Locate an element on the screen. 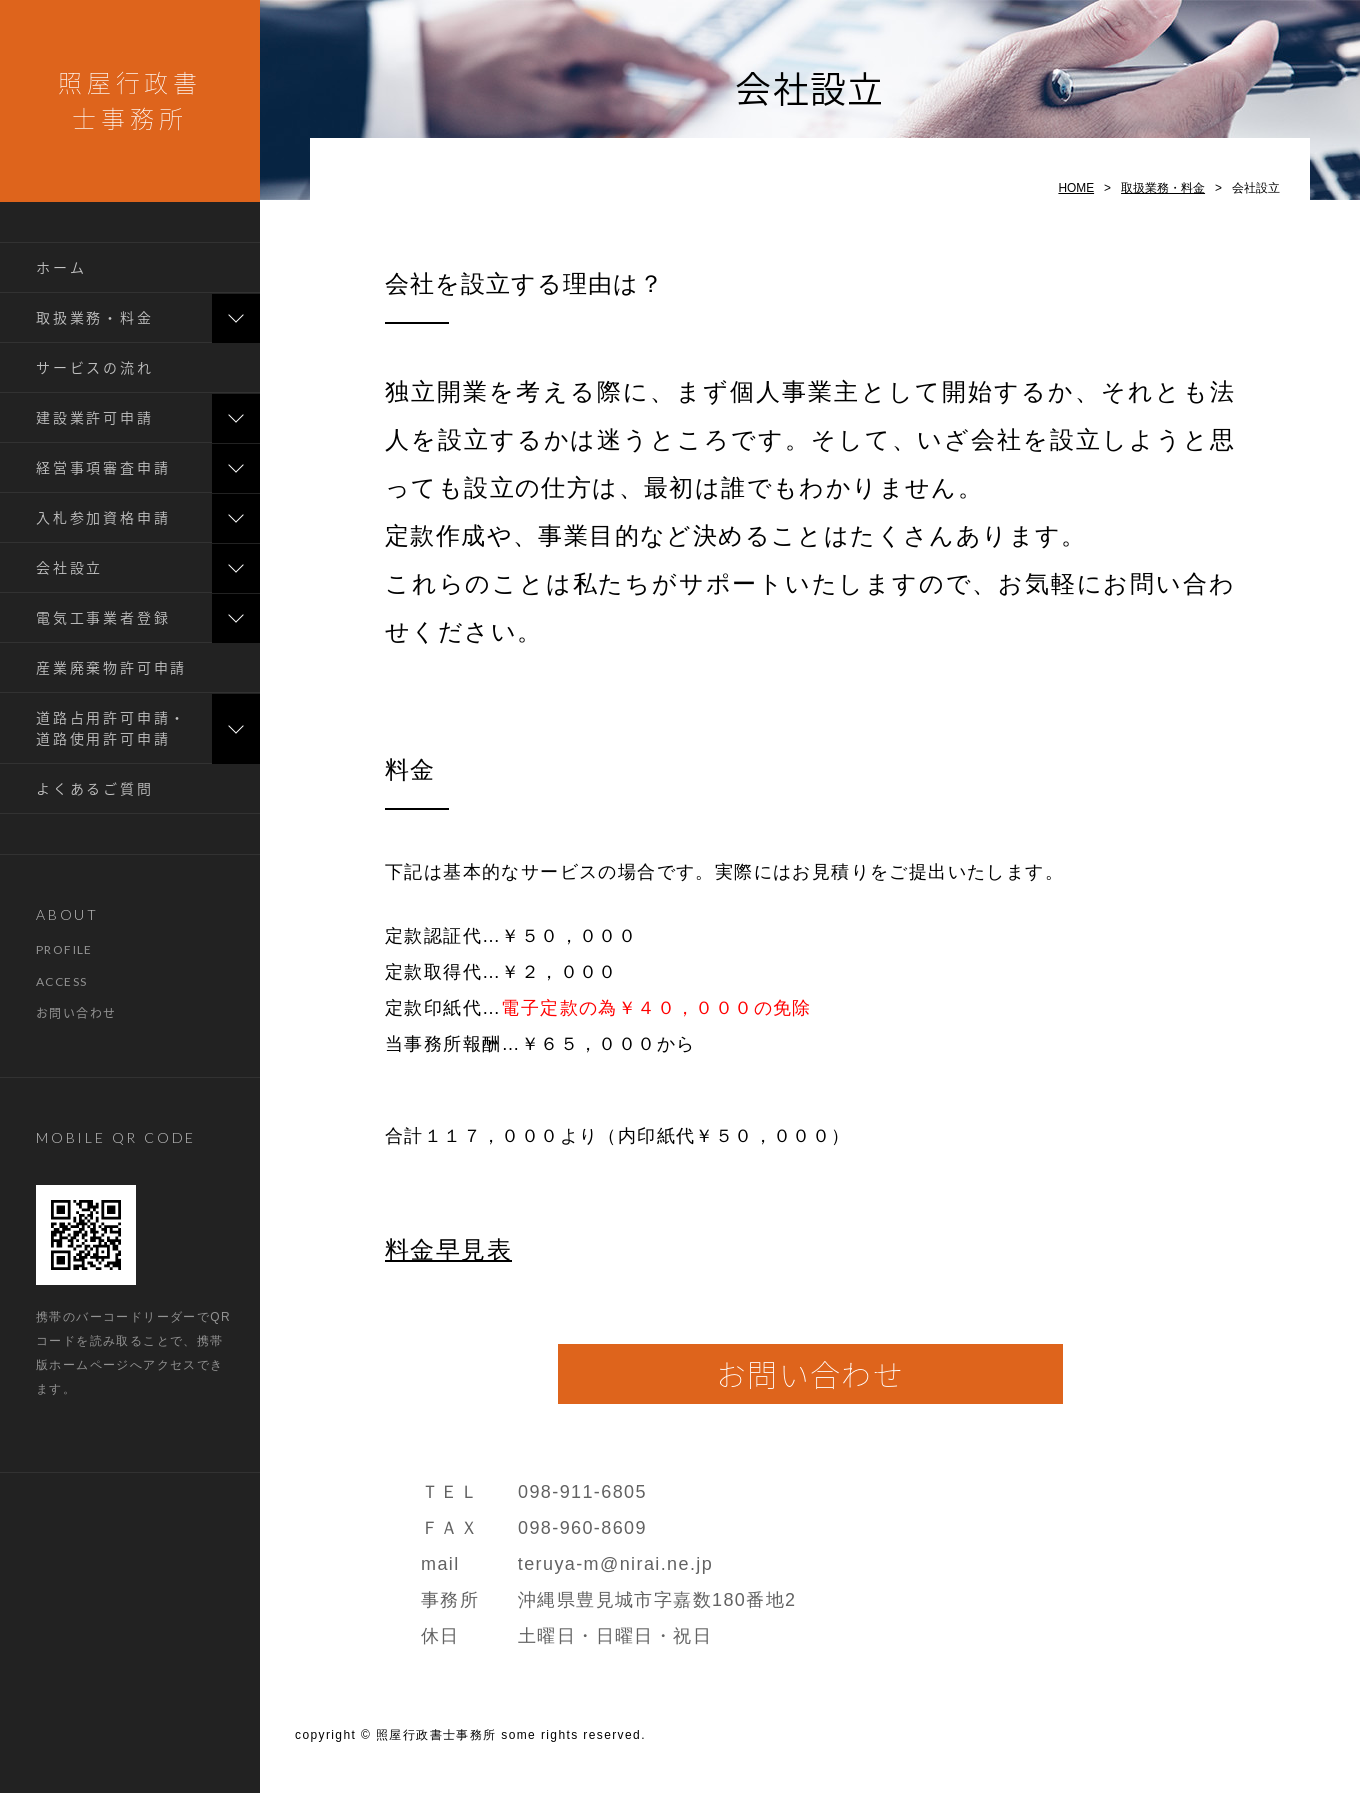 This screenshot has width=1360, height=1793. ホーム is located at coordinates (61, 267).